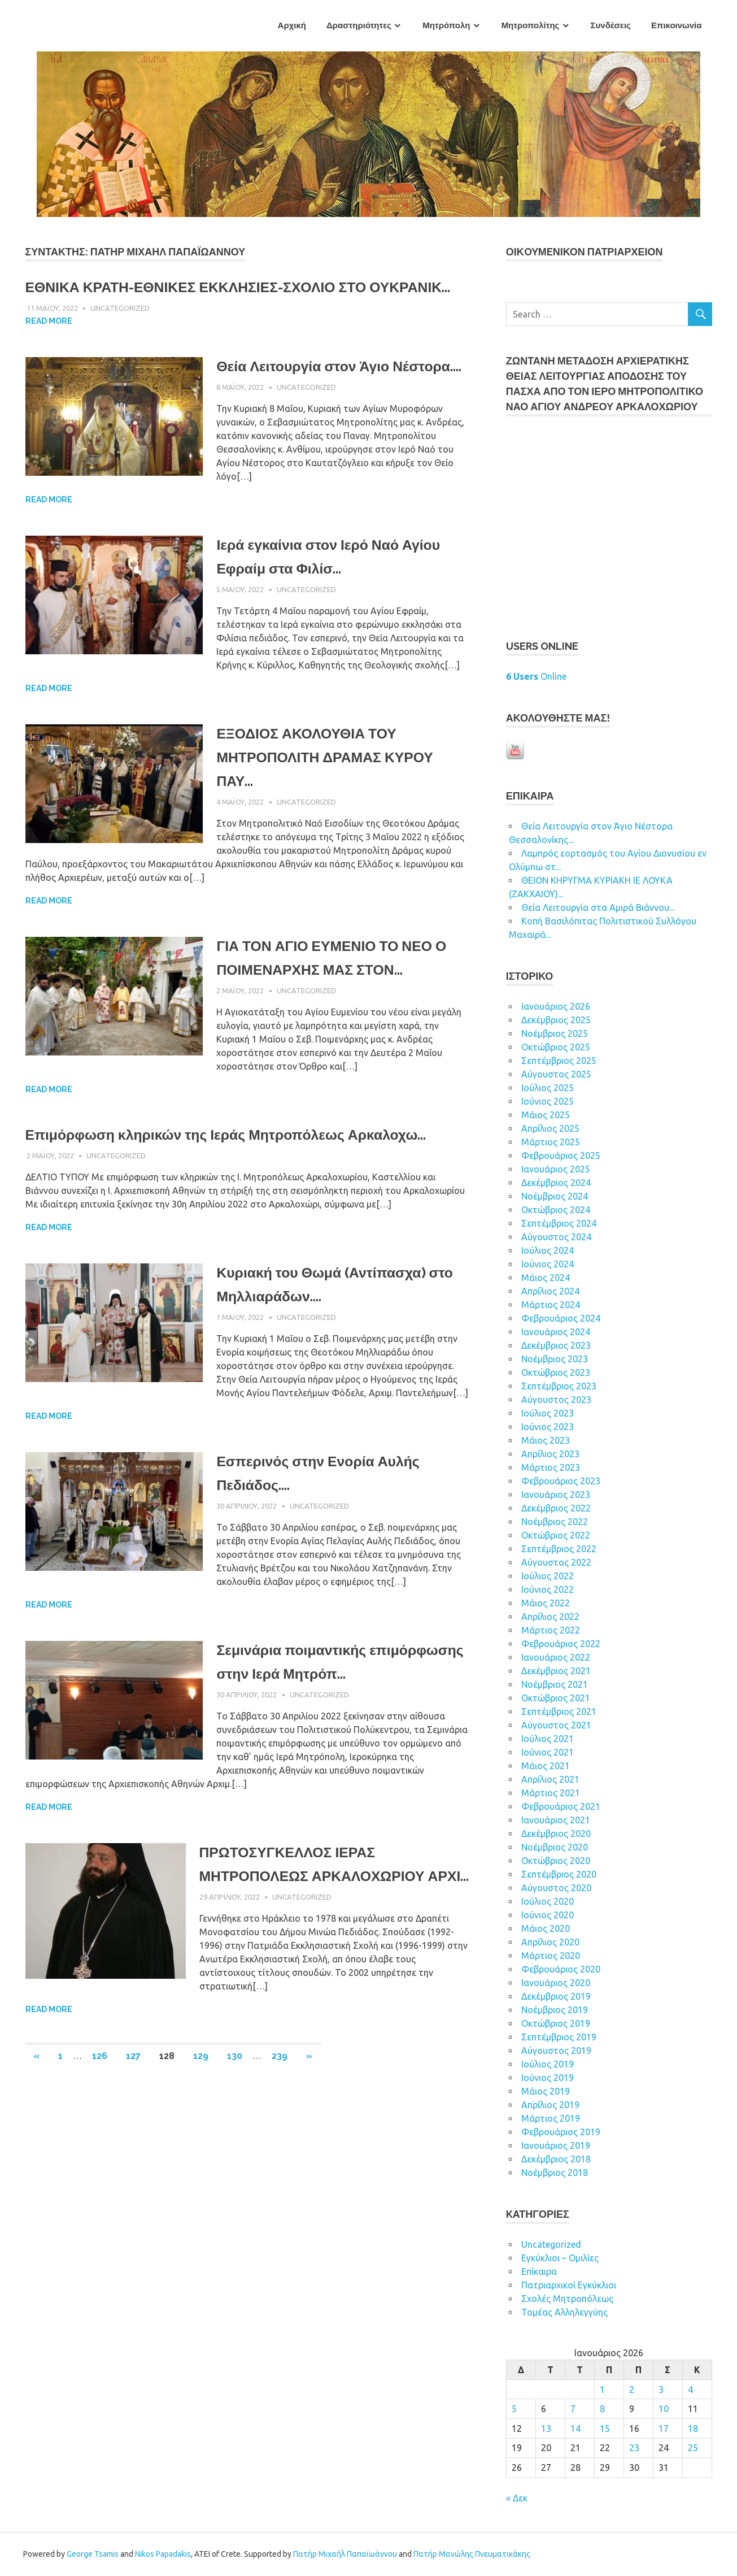  I want to click on Ιούλιος 2019, so click(547, 2064).